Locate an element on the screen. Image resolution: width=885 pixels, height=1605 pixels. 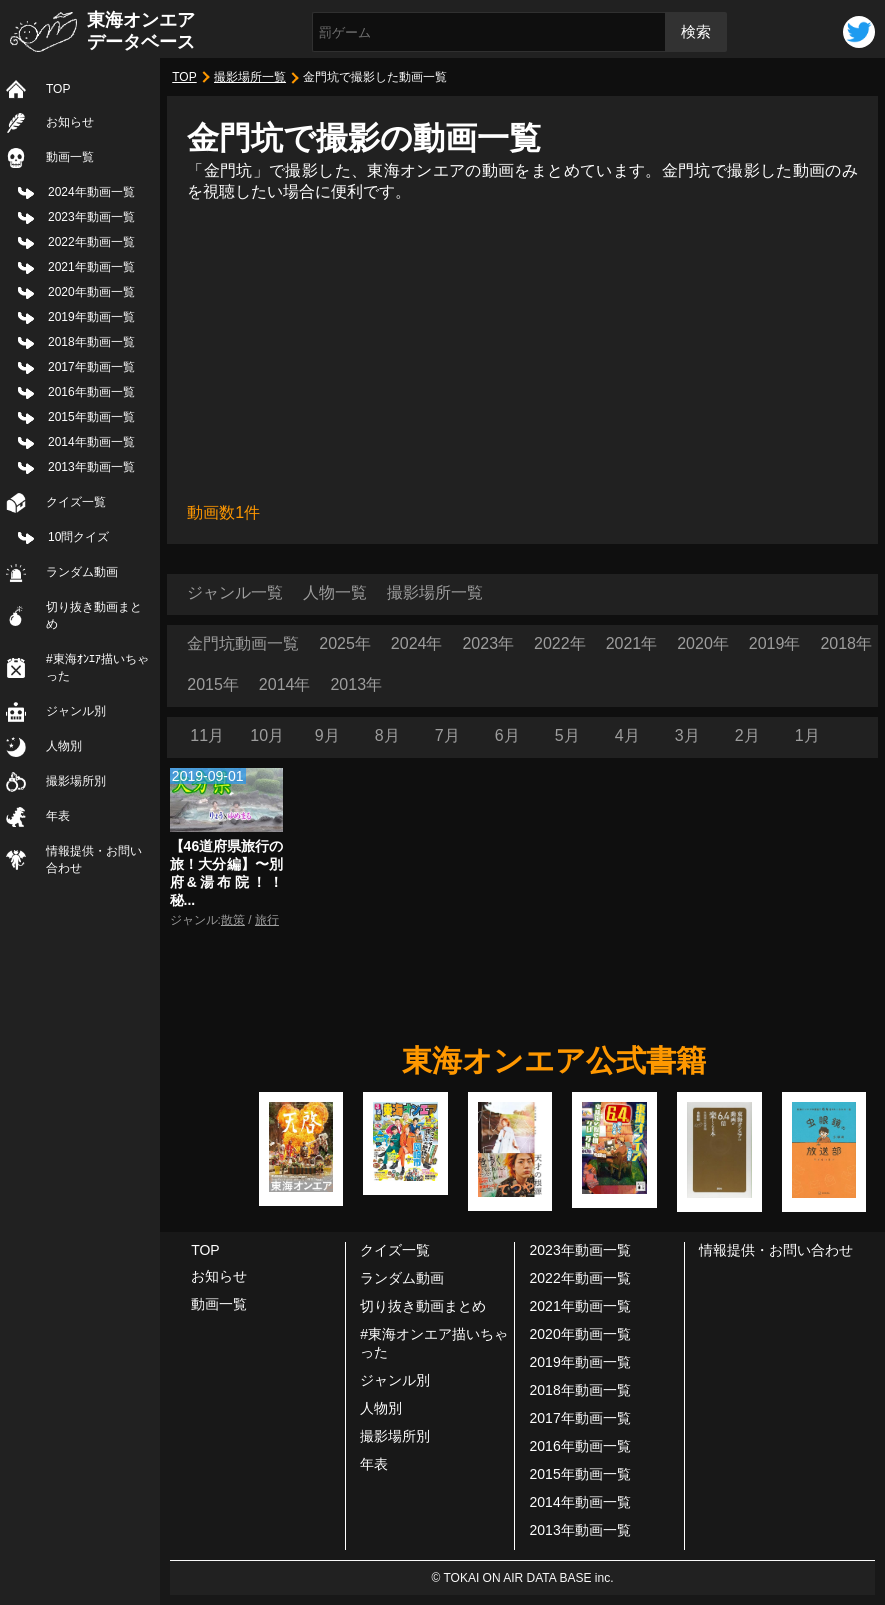
2019年 is located at coordinates (775, 643).